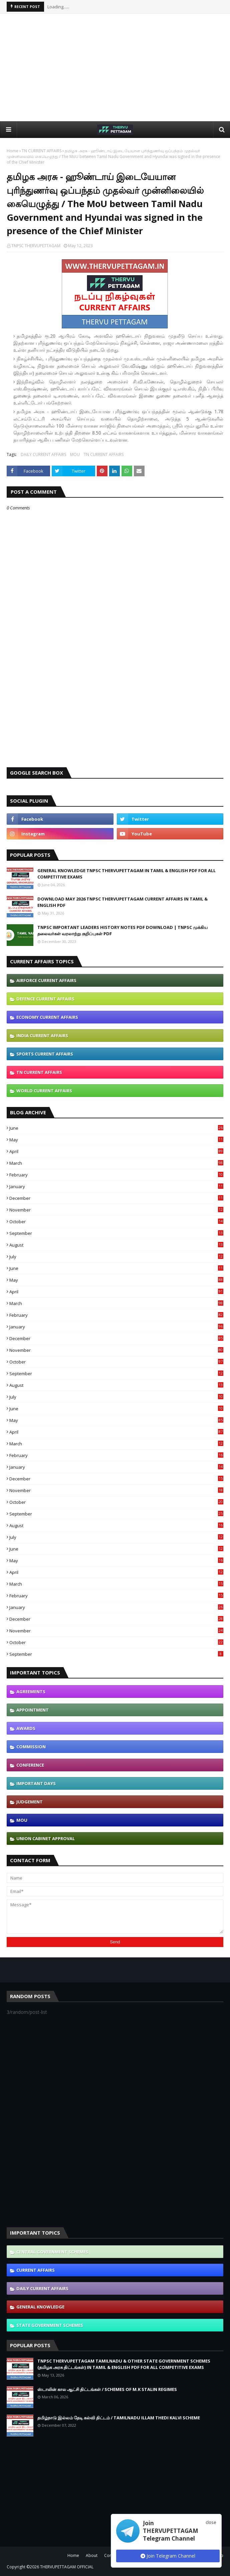 This screenshot has height=2576, width=230. Describe the element at coordinates (30, 1765) in the screenshot. I see `CONFERENCE` at that location.